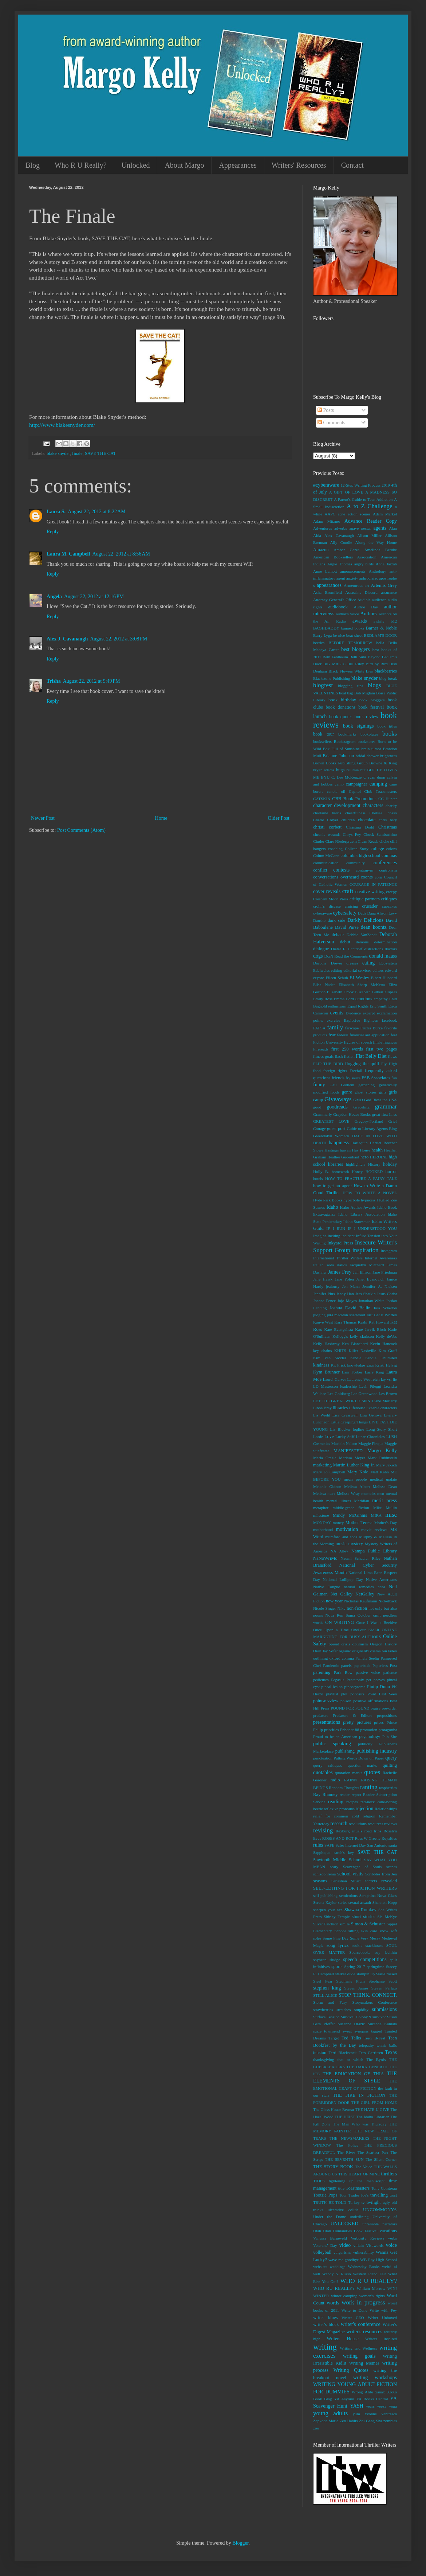 Image resolution: width=426 pixels, height=2576 pixels. Describe the element at coordinates (378, 1895) in the screenshot. I see `Seraphina Nova Glass` at that location.